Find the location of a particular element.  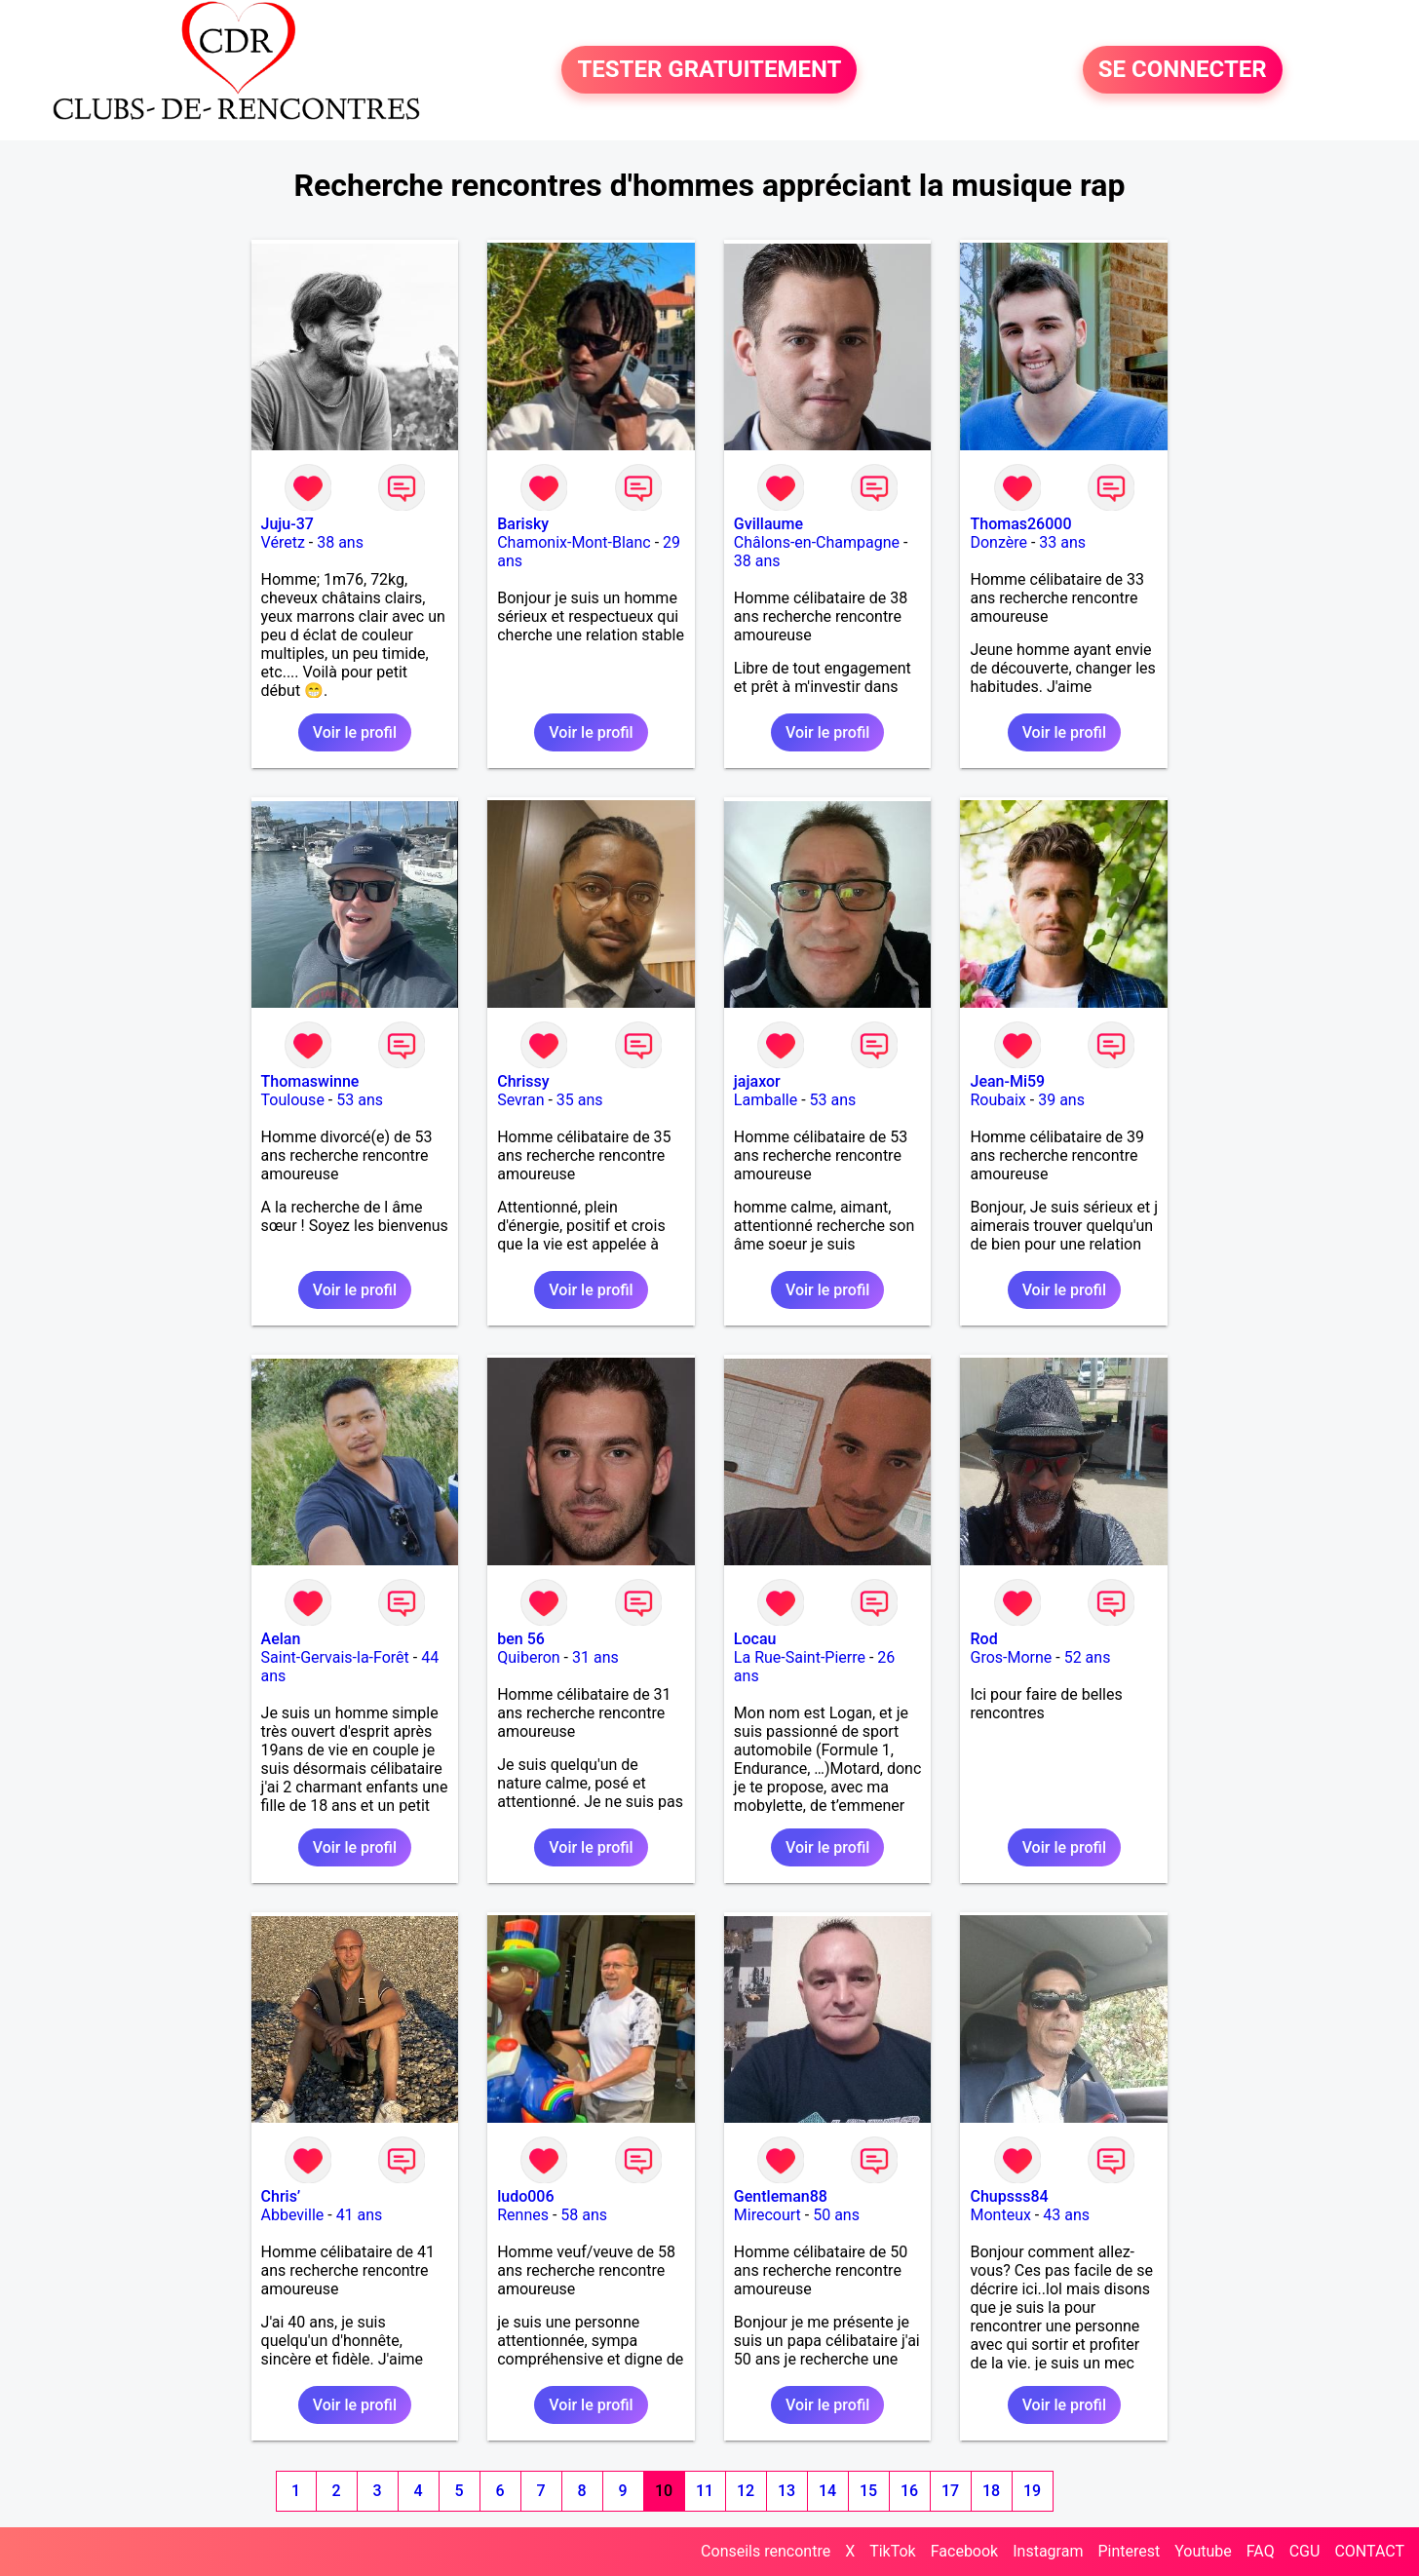

18 is located at coordinates (991, 2490).